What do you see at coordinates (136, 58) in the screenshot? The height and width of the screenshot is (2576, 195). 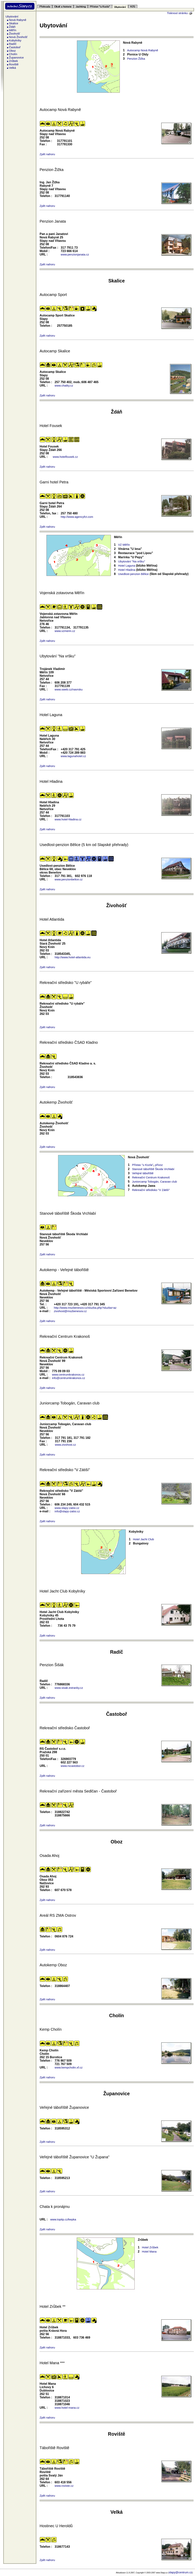 I see `Penzion Žižka` at bounding box center [136, 58].